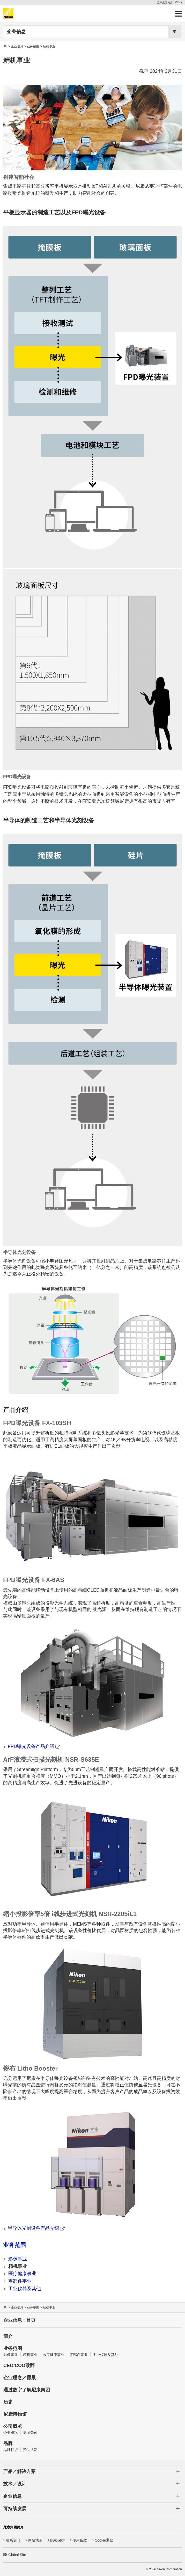  Describe the element at coordinates (19, 2320) in the screenshot. I see `企业信息 : 首页` at that location.